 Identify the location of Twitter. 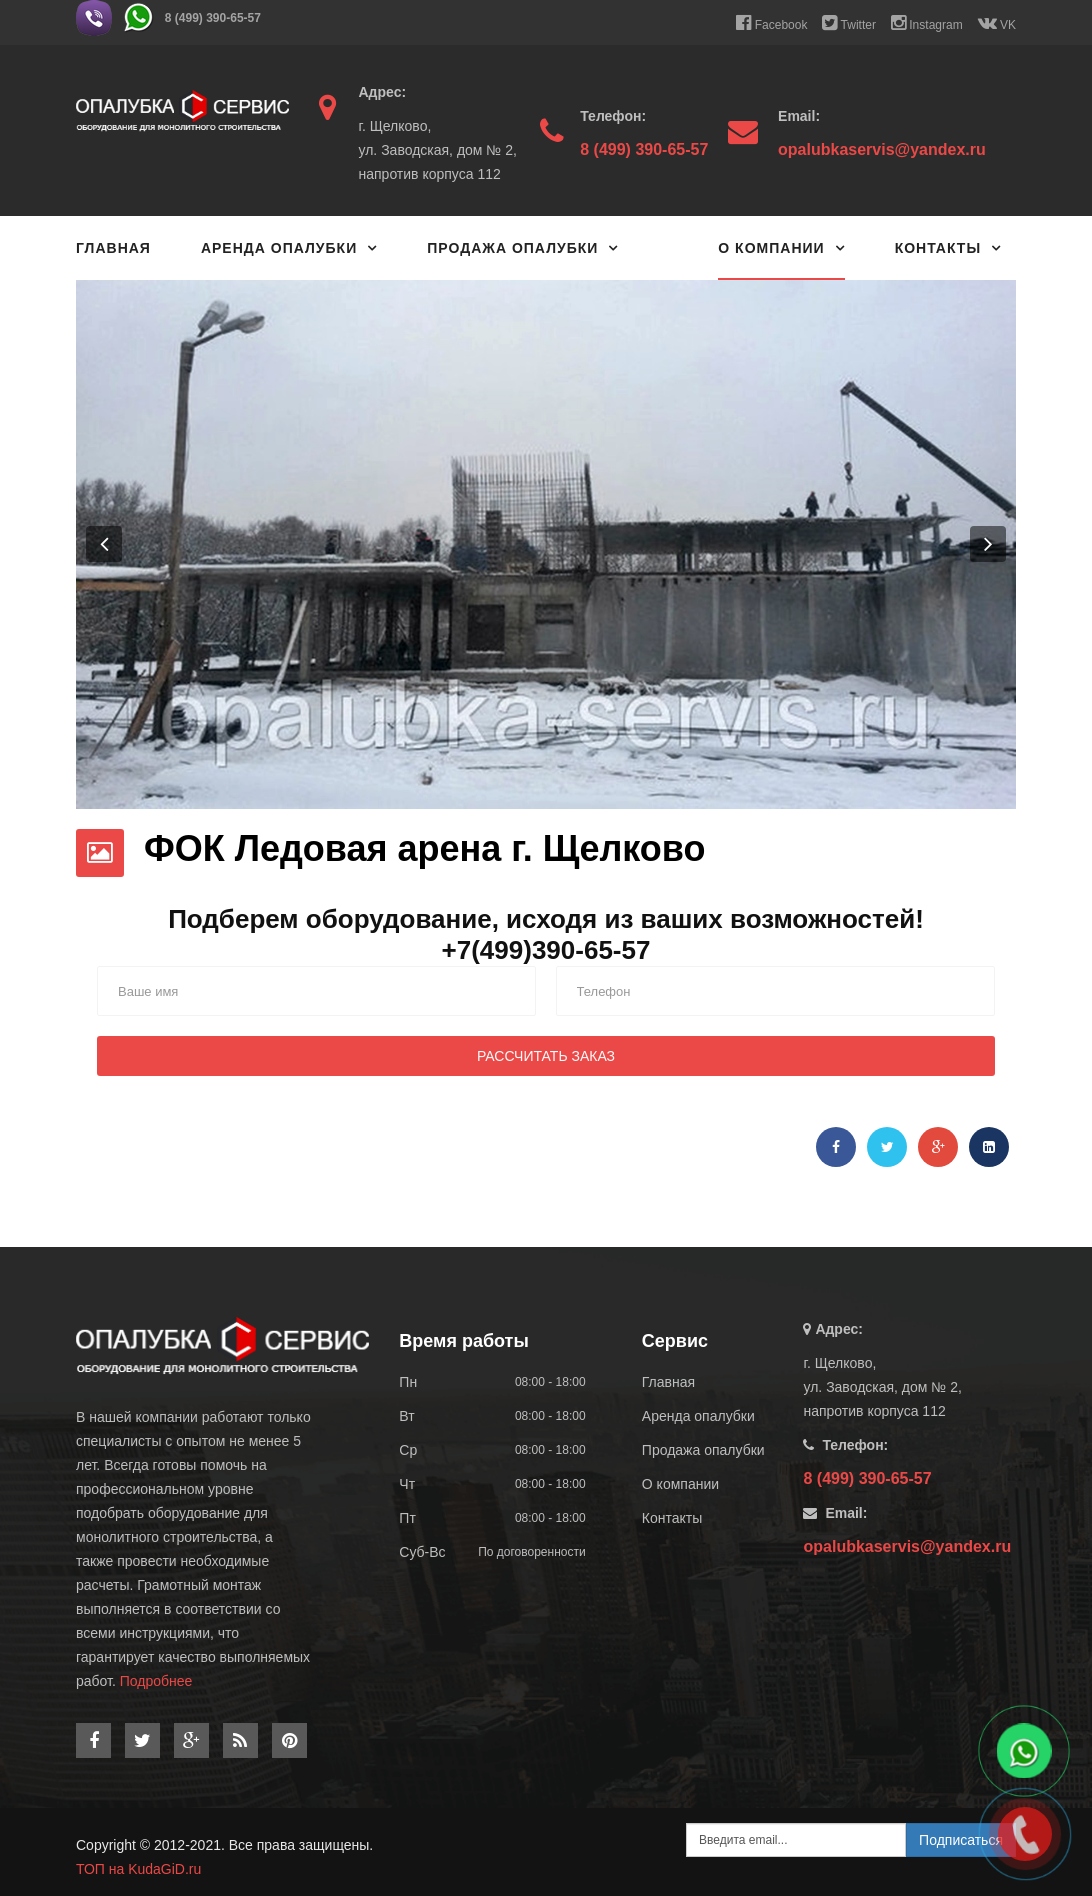
(848, 23).